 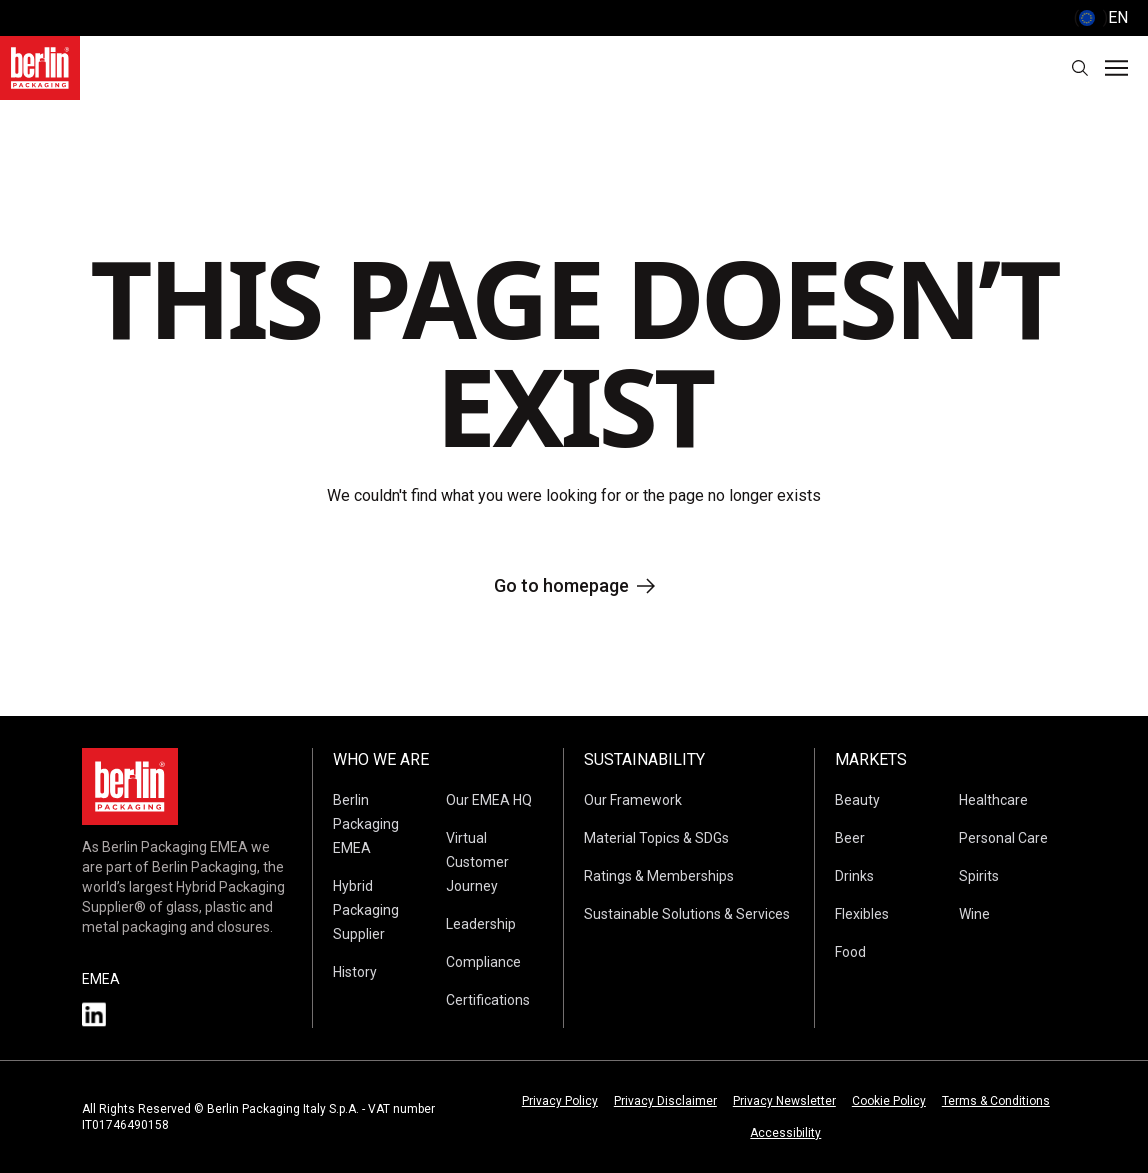 What do you see at coordinates (850, 952) in the screenshot?
I see `Food` at bounding box center [850, 952].